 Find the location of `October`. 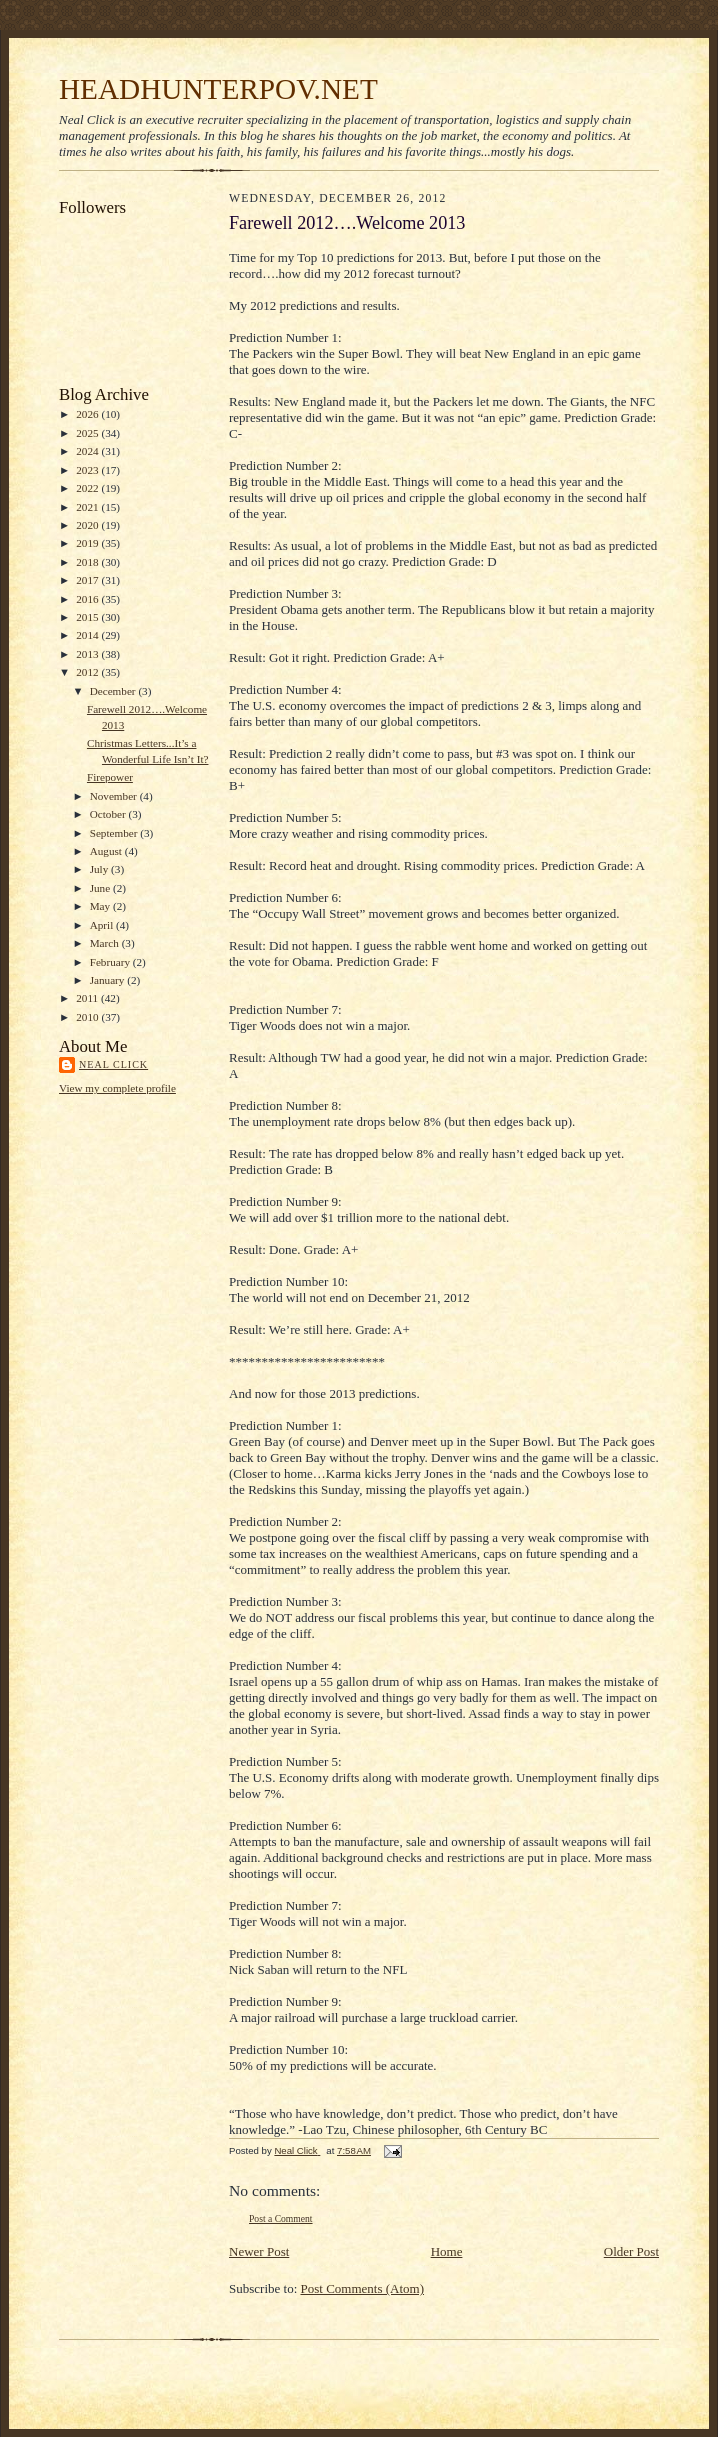

October is located at coordinates (109, 814).